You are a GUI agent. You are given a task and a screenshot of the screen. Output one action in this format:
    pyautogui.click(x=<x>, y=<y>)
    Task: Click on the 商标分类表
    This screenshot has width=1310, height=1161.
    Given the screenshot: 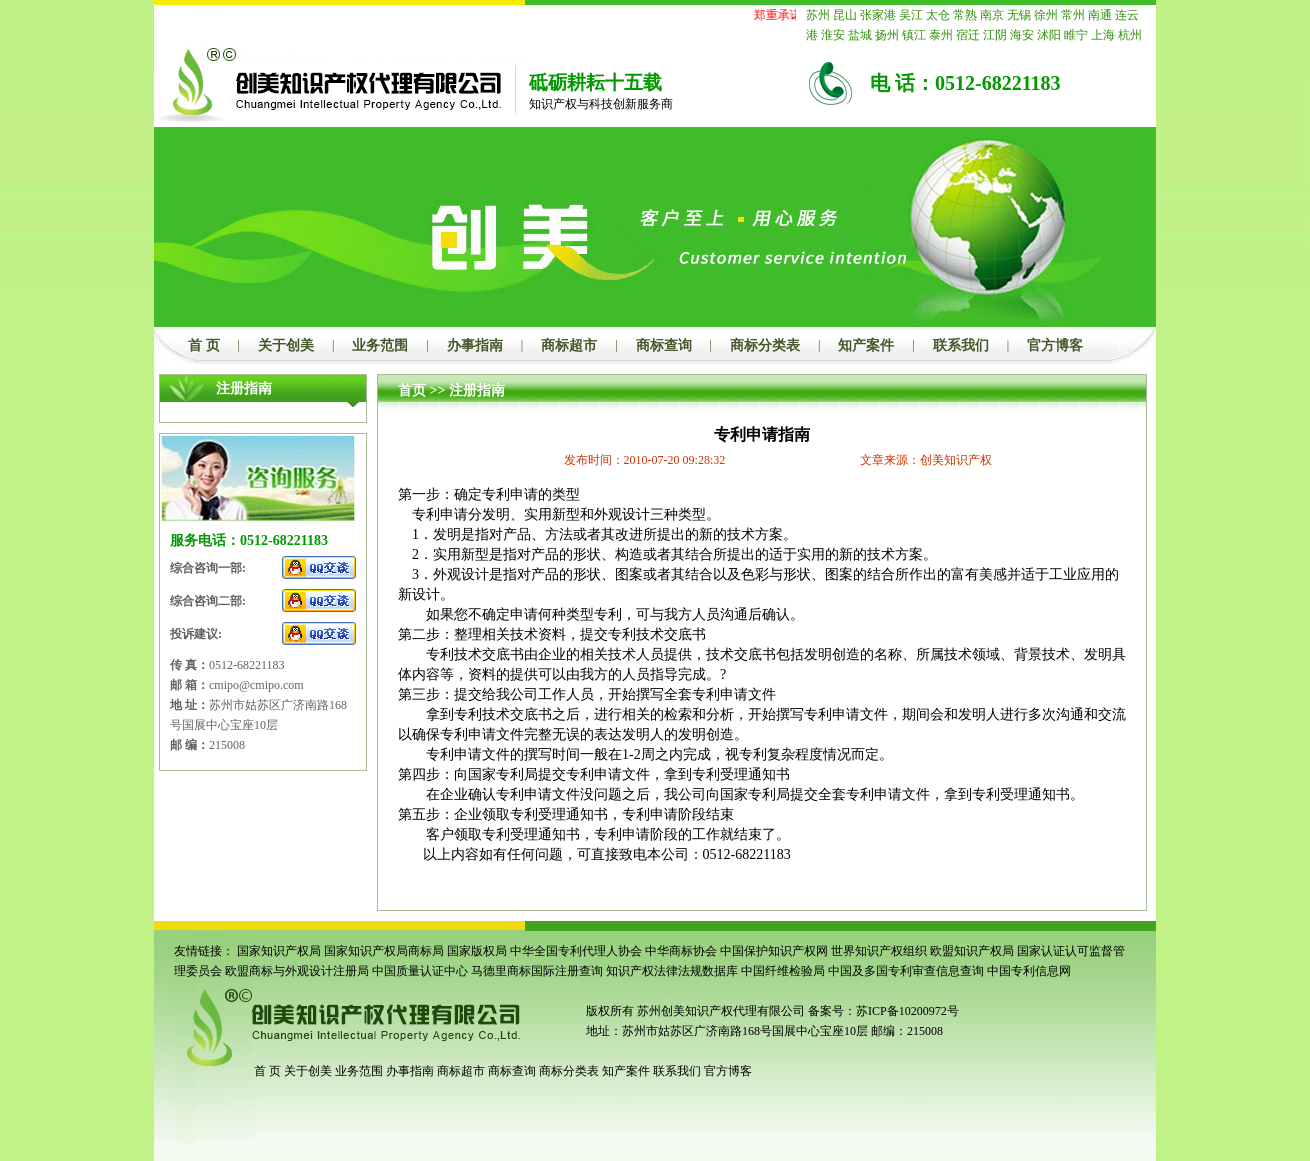 What is the action you would take?
    pyautogui.click(x=765, y=345)
    